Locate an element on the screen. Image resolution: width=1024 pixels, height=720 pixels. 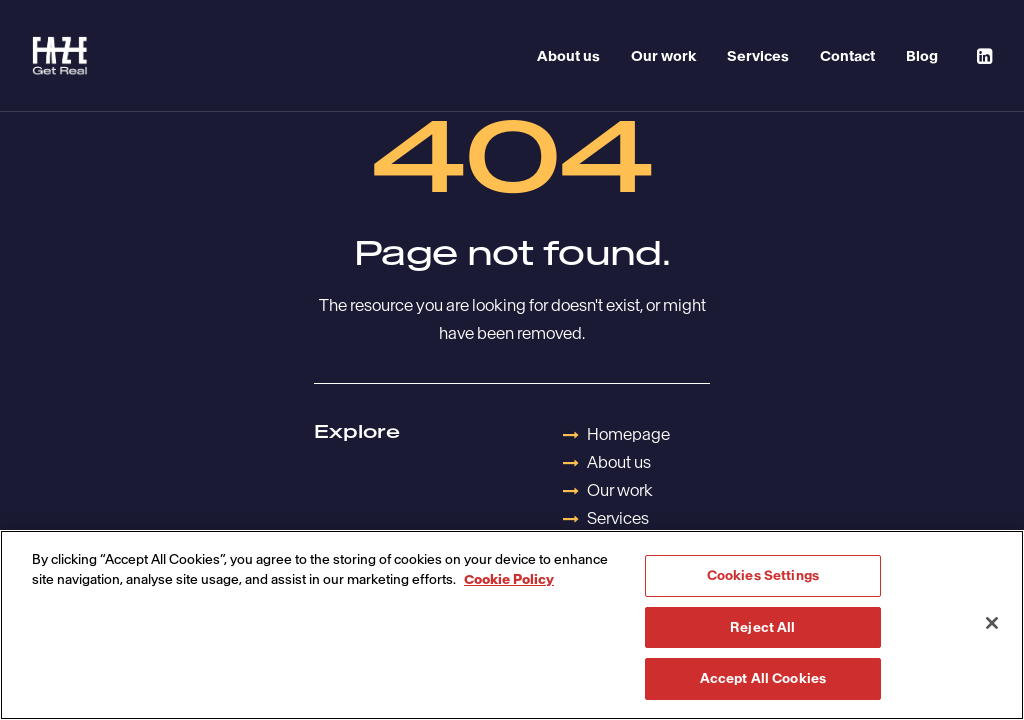
[Close] is located at coordinates (992, 623).